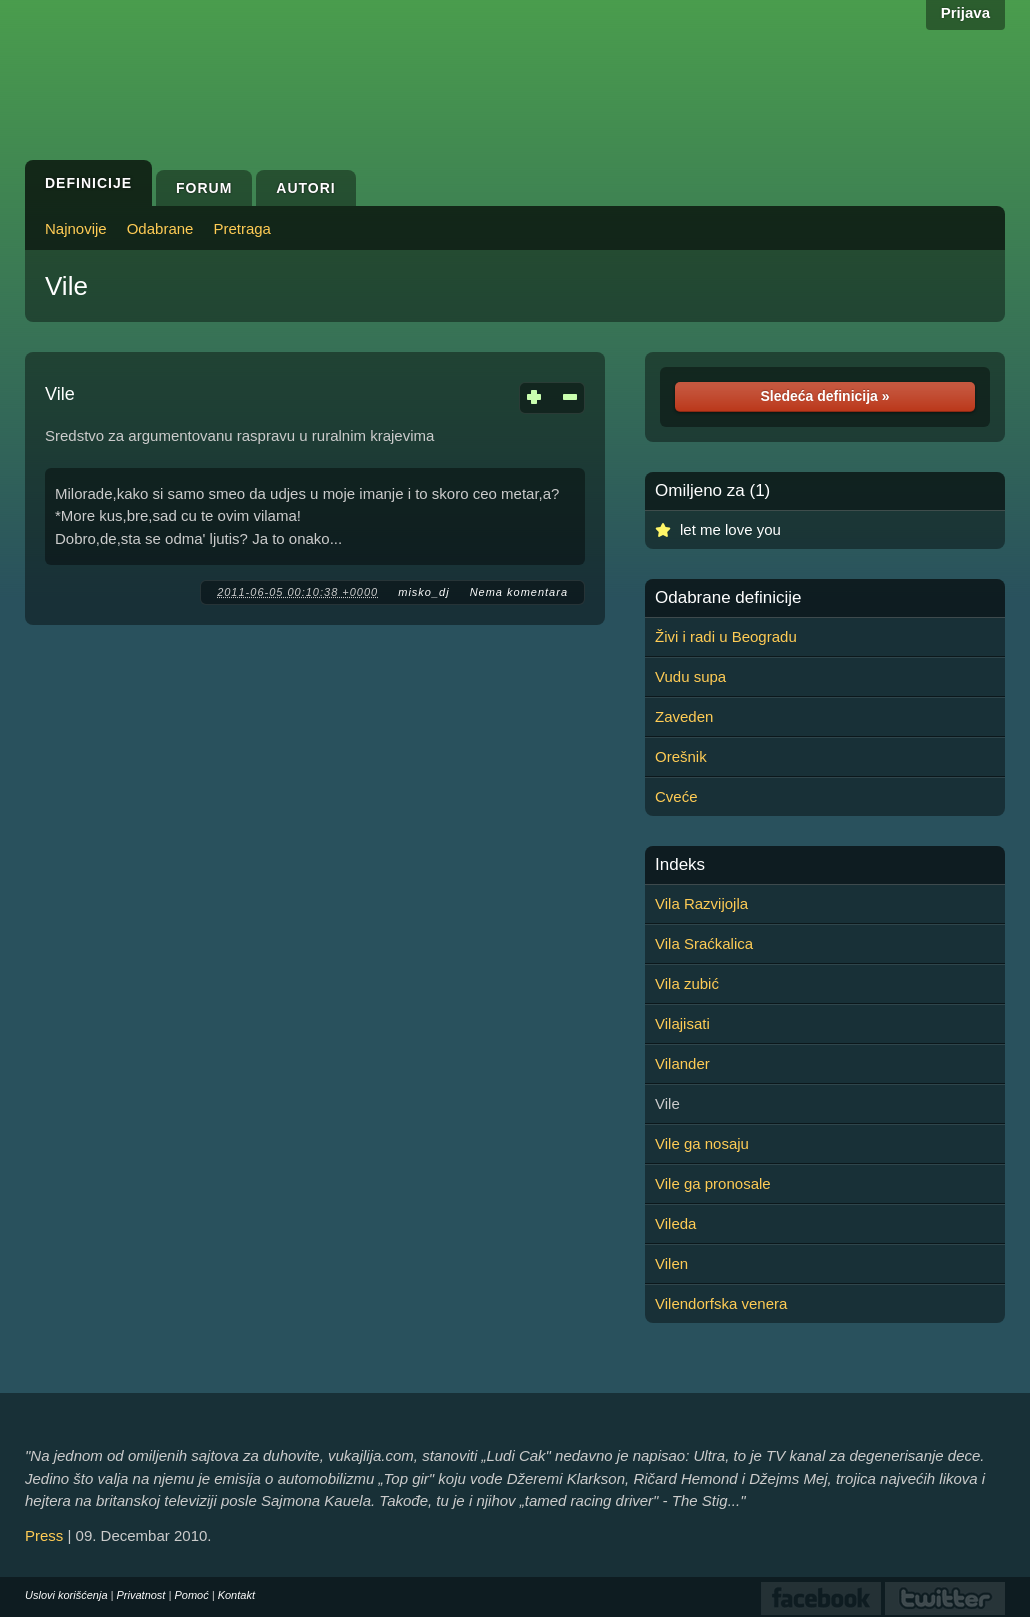  What do you see at coordinates (191, 1595) in the screenshot?
I see `Pomoć` at bounding box center [191, 1595].